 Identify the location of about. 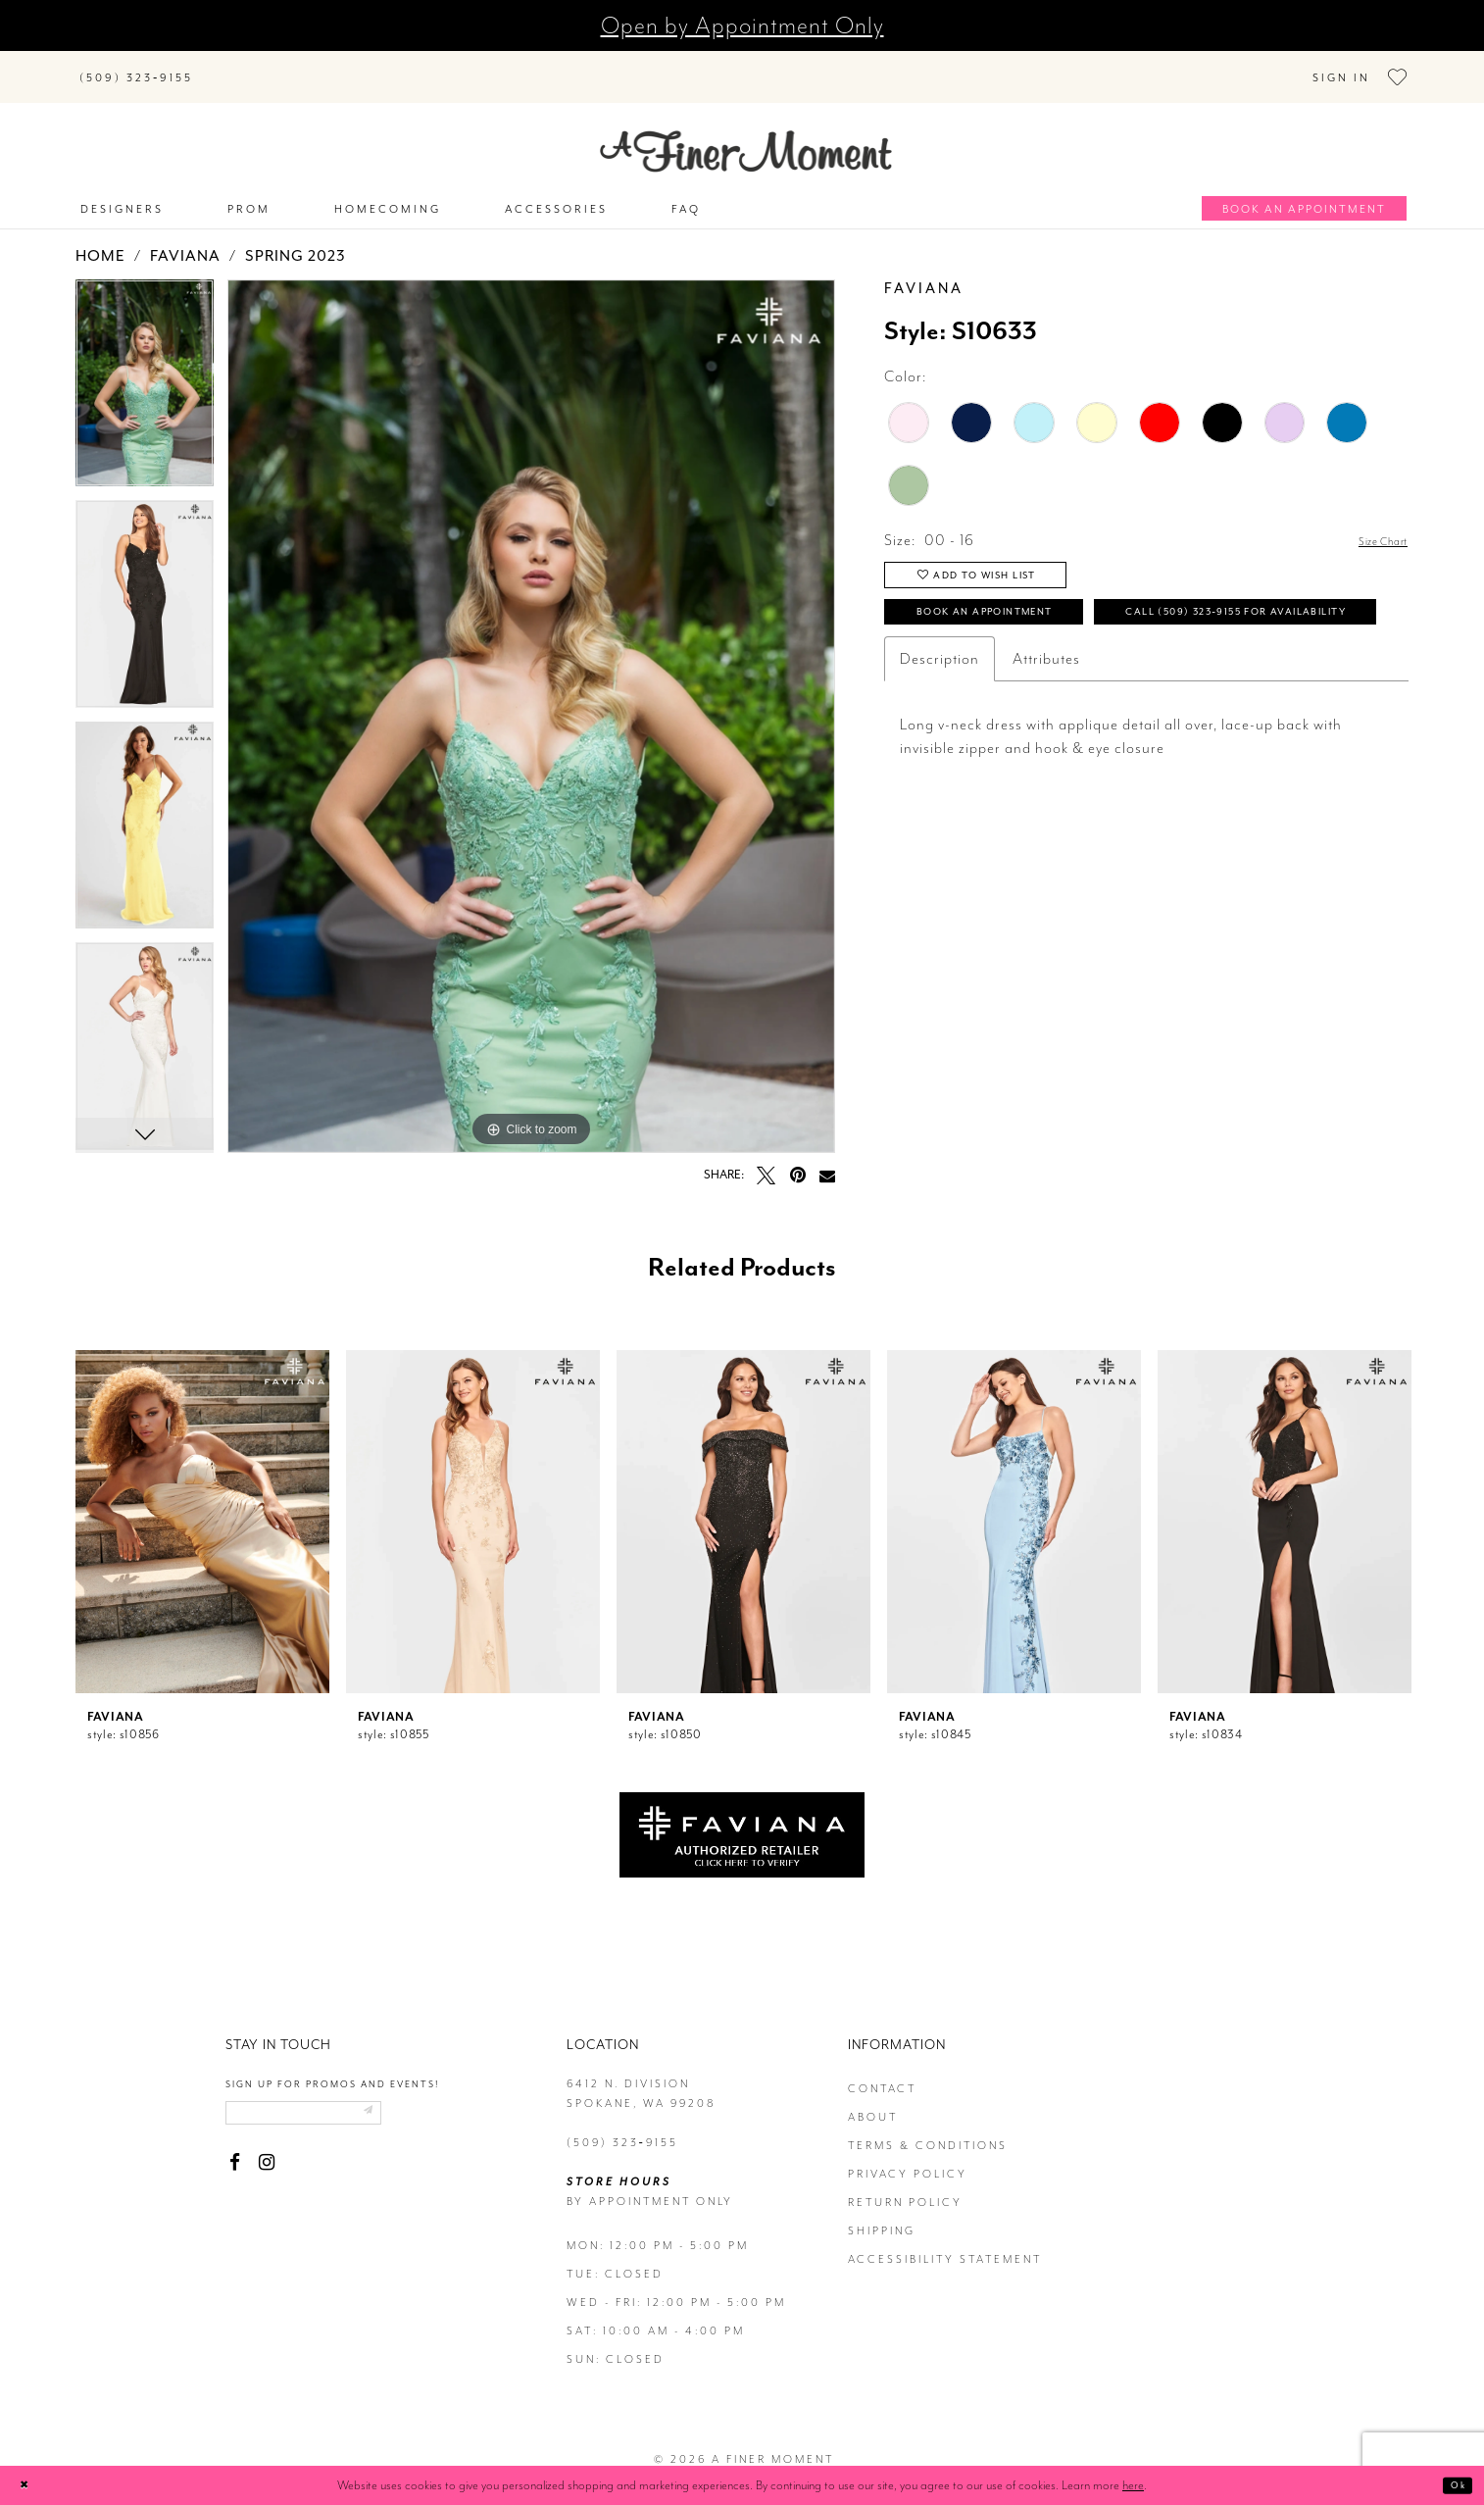
(873, 2102).